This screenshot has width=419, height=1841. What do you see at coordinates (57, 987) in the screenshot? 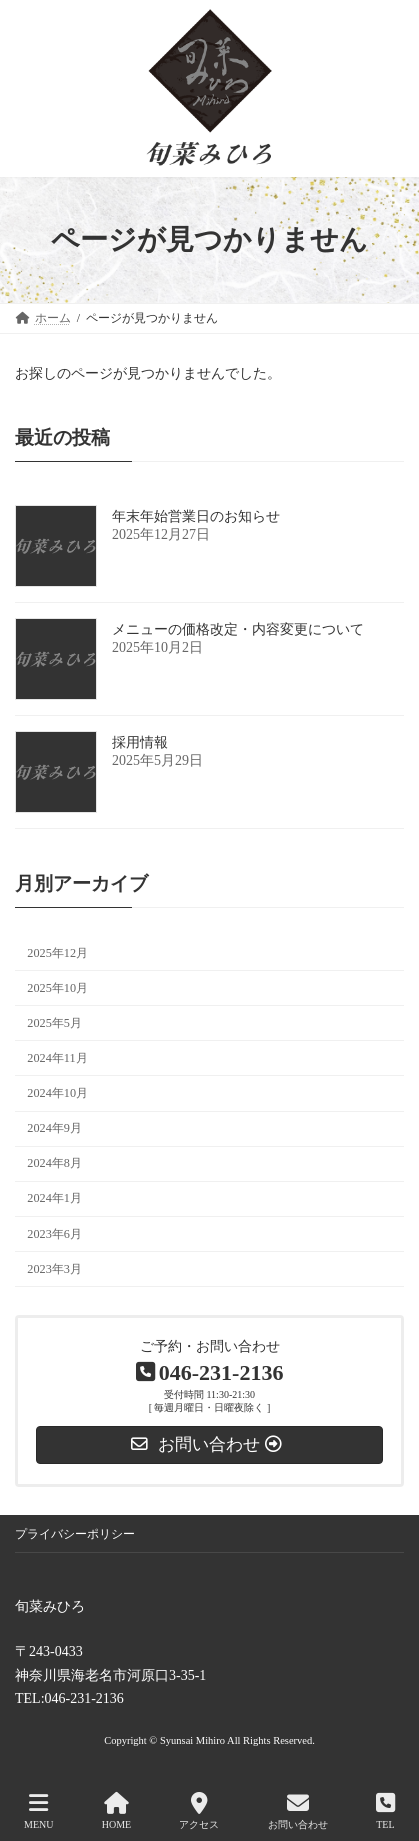
I see `2025年10月` at bounding box center [57, 987].